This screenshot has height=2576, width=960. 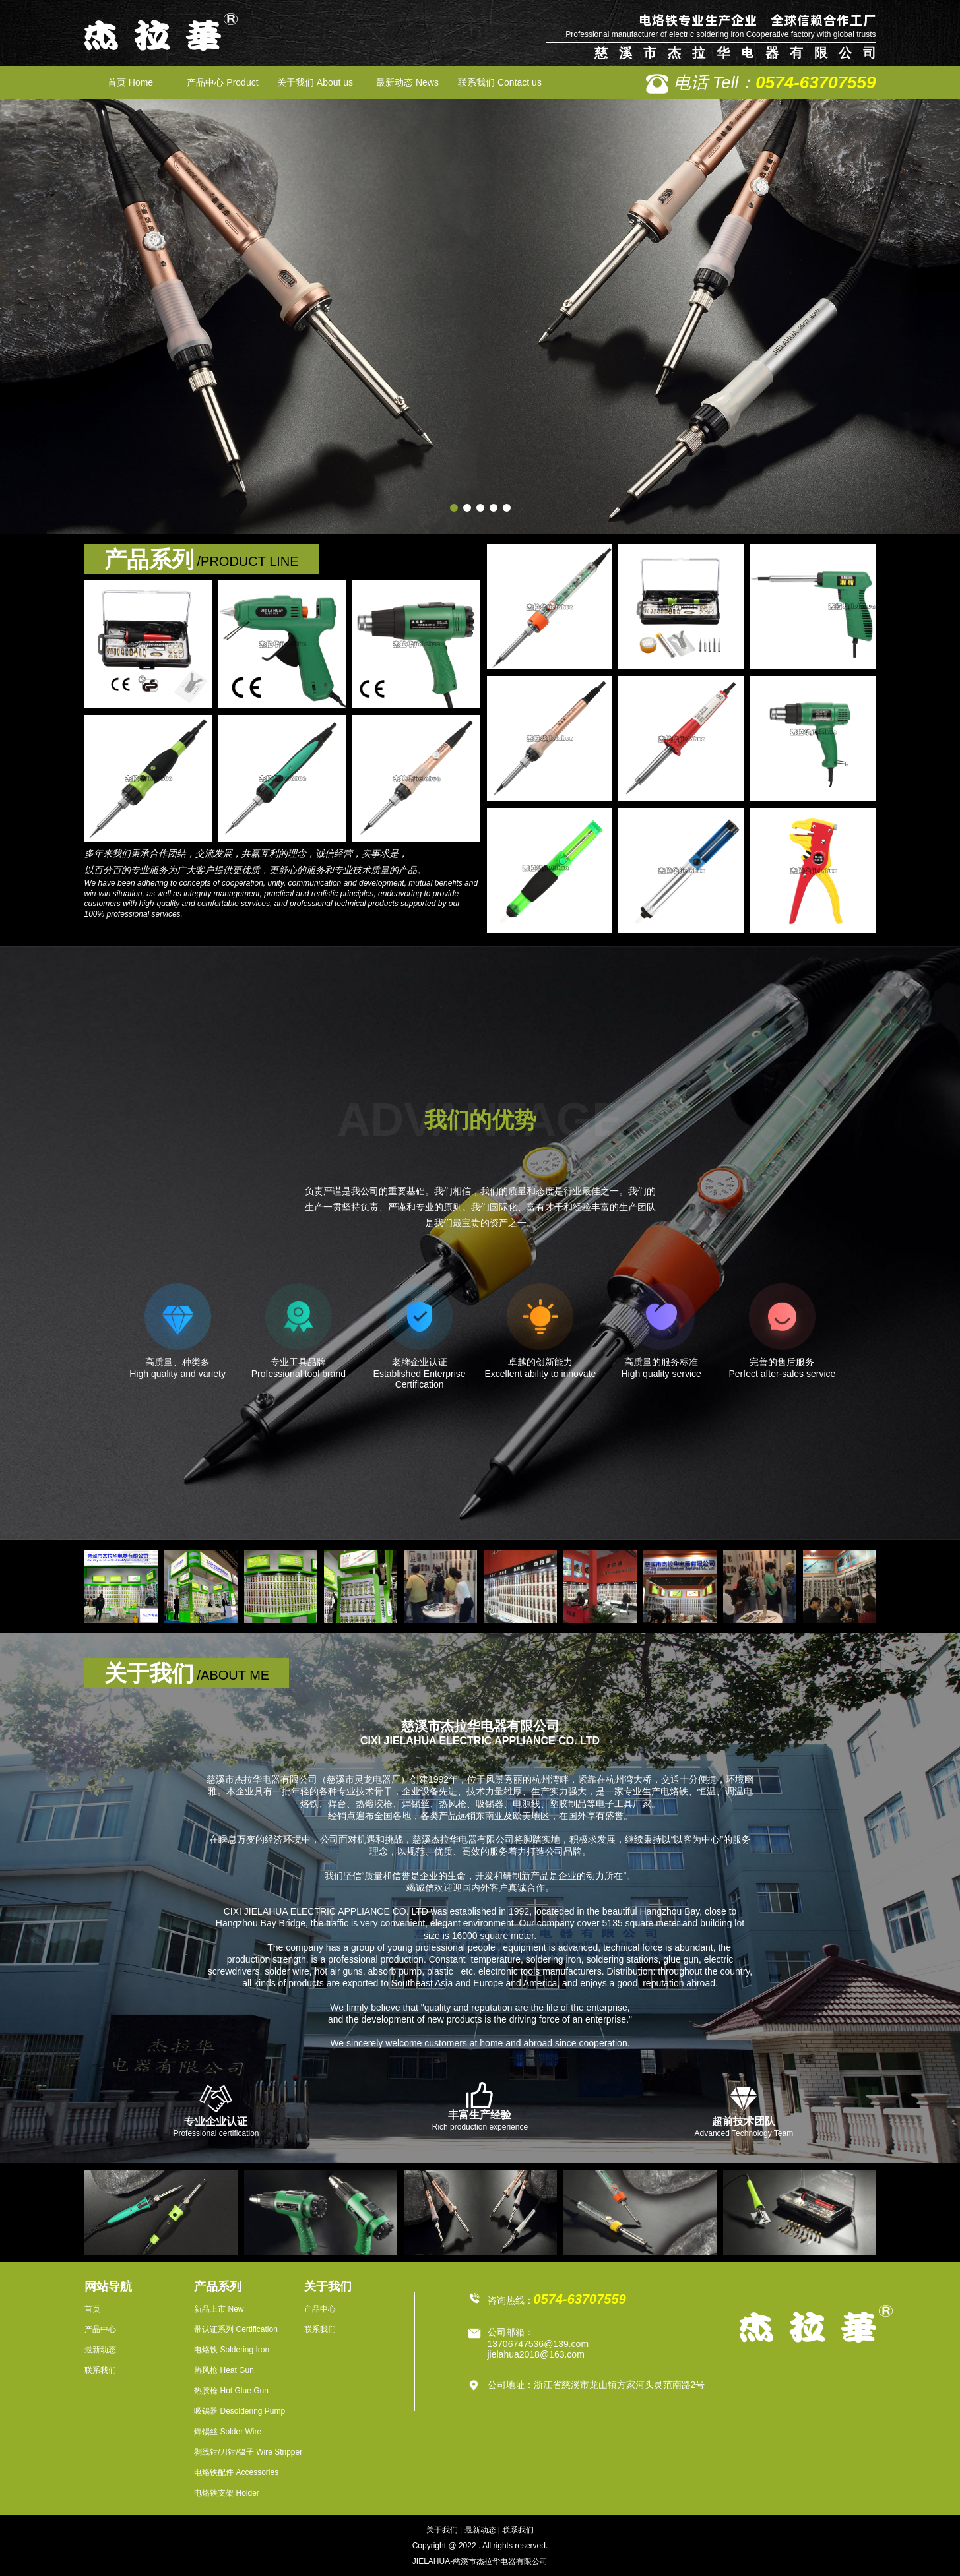 What do you see at coordinates (100, 2349) in the screenshot?
I see `最新动态` at bounding box center [100, 2349].